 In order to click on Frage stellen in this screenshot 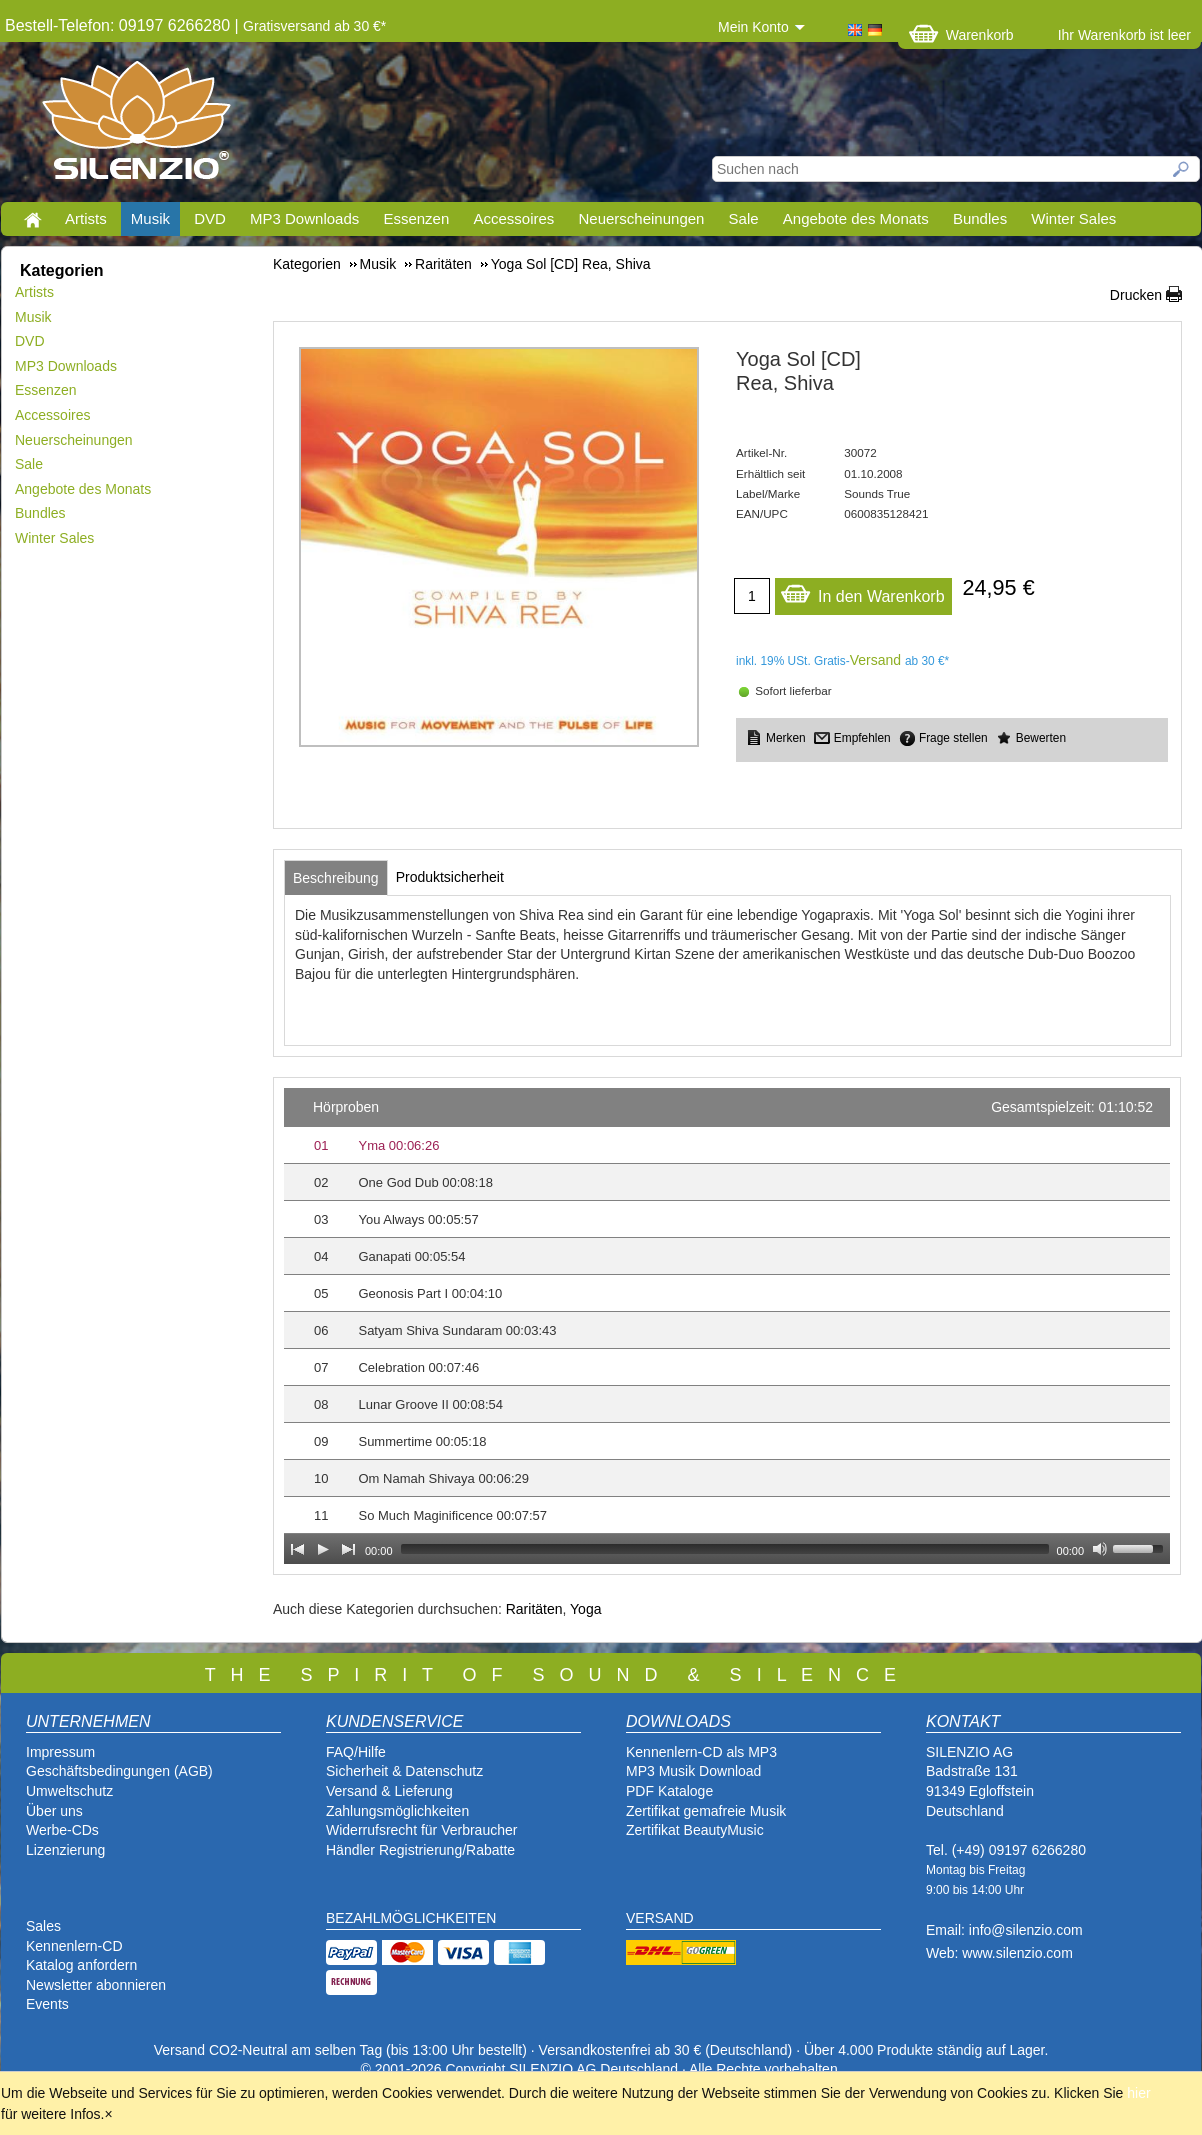, I will do `click(953, 738)`.